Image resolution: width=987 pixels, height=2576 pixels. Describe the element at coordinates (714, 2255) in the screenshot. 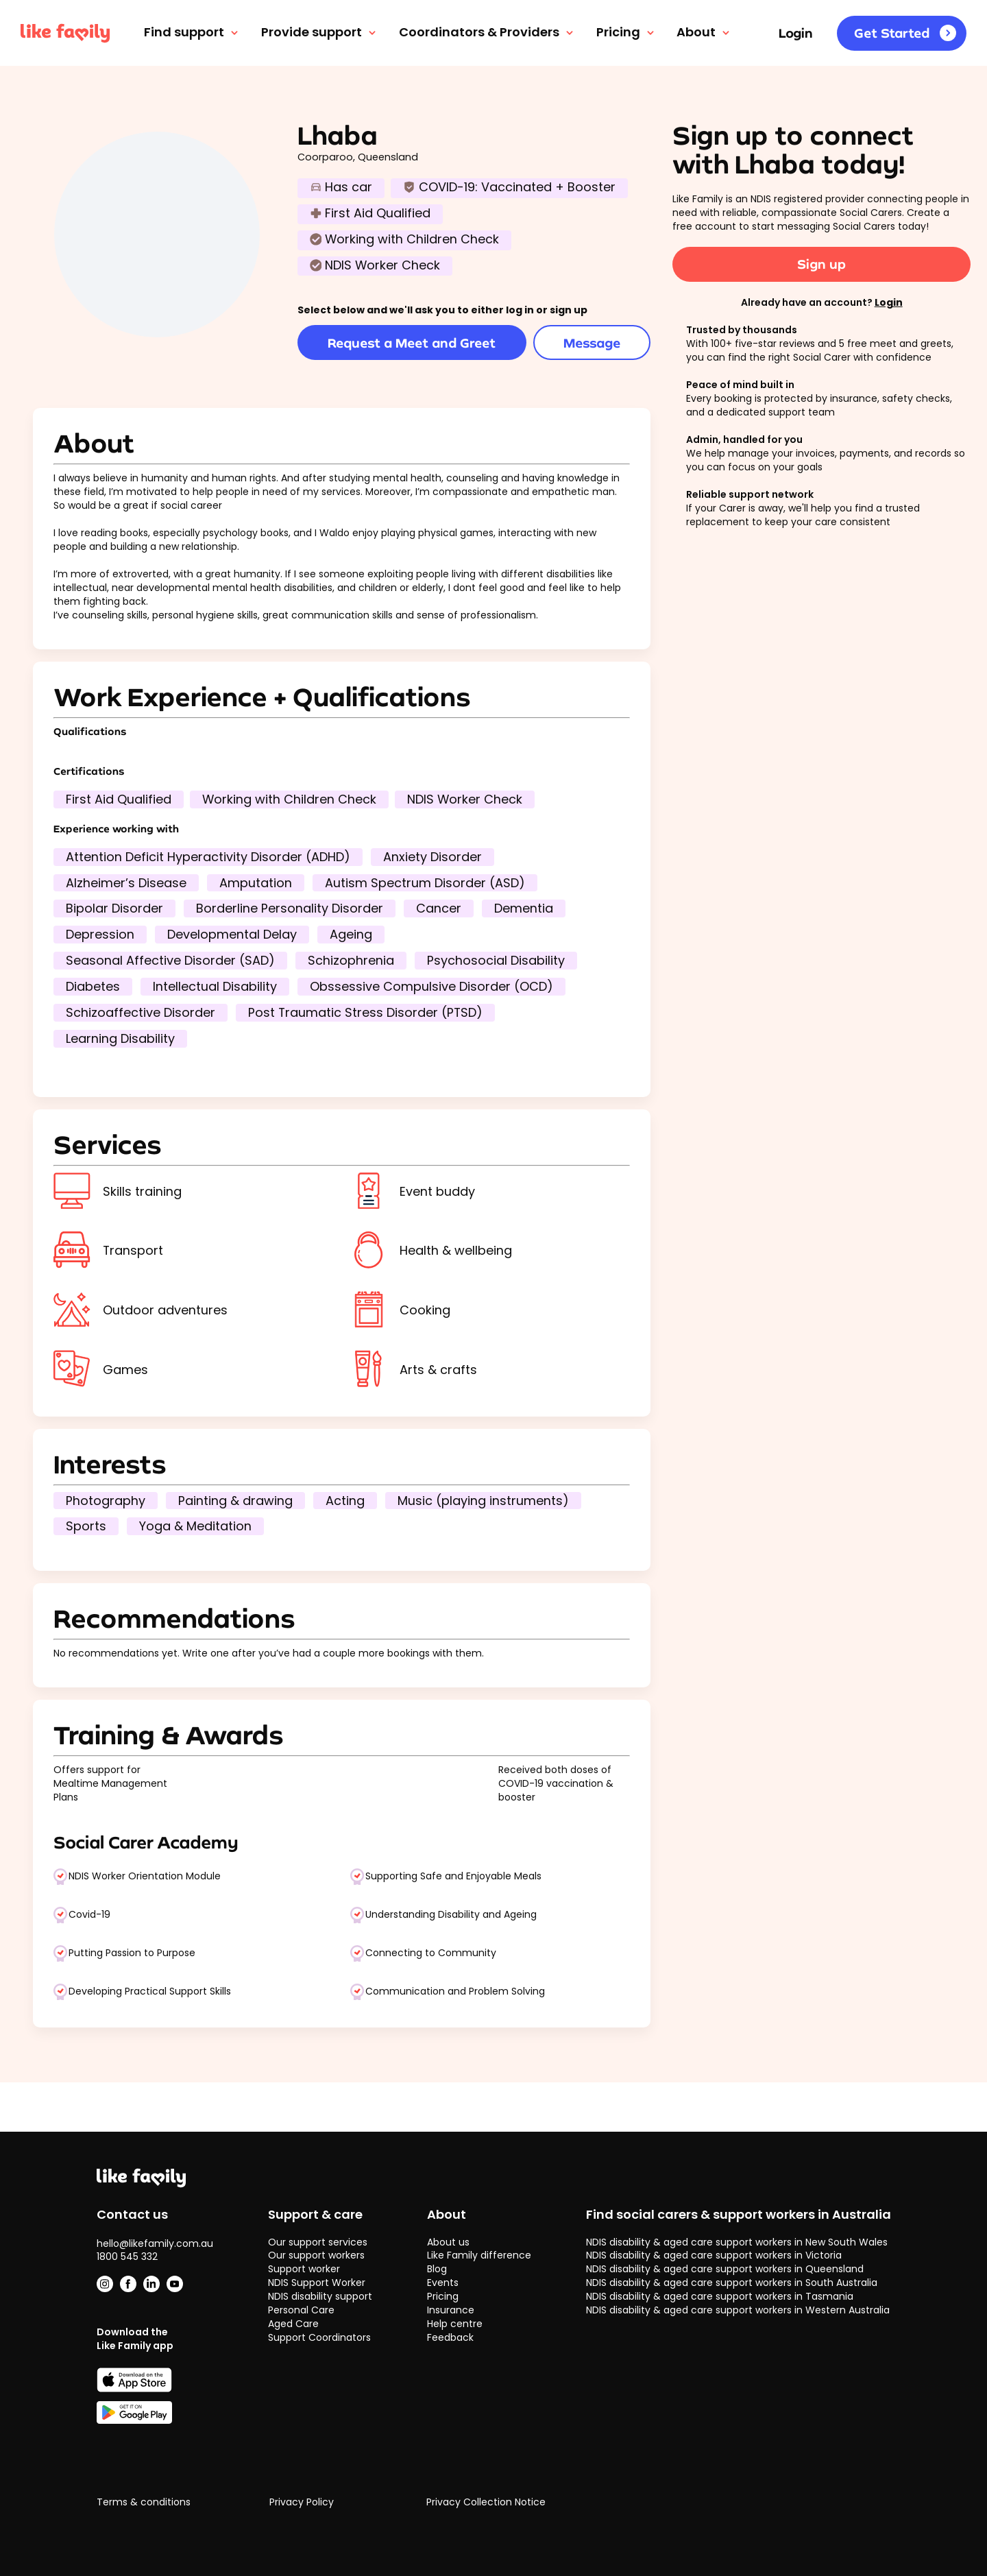

I see `NDIS disability & aged care support workers in Victoria` at that location.